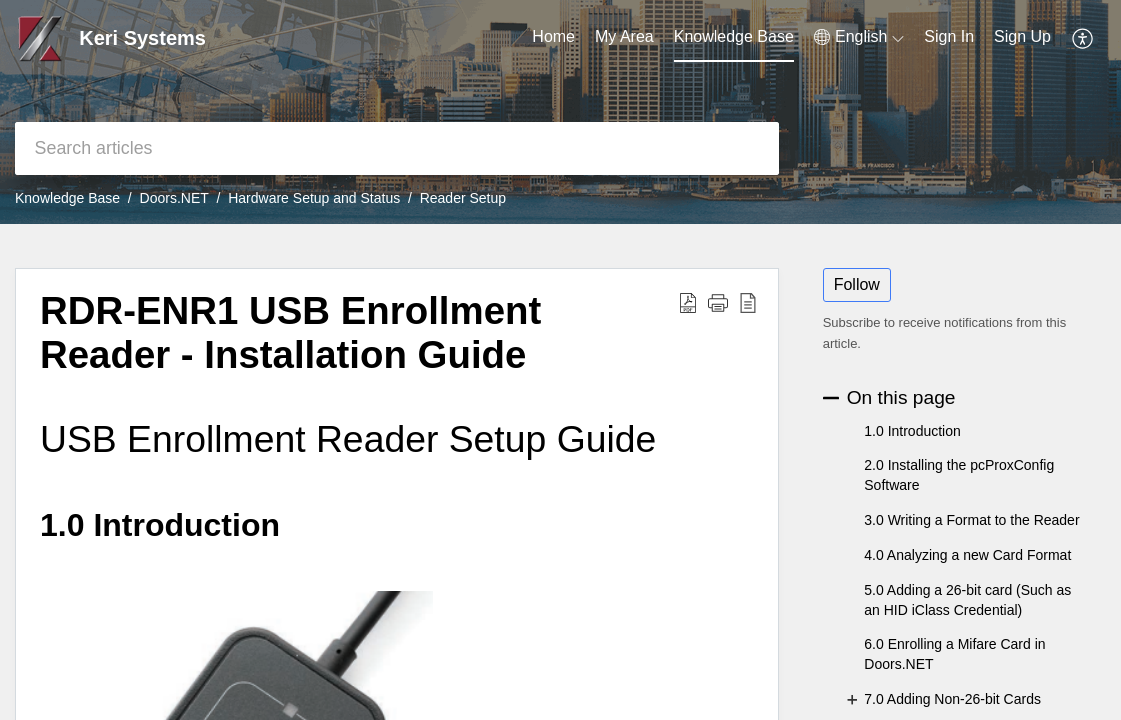 This screenshot has height=720, width=1121. What do you see at coordinates (67, 198) in the screenshot?
I see `Knowledge Base` at bounding box center [67, 198].